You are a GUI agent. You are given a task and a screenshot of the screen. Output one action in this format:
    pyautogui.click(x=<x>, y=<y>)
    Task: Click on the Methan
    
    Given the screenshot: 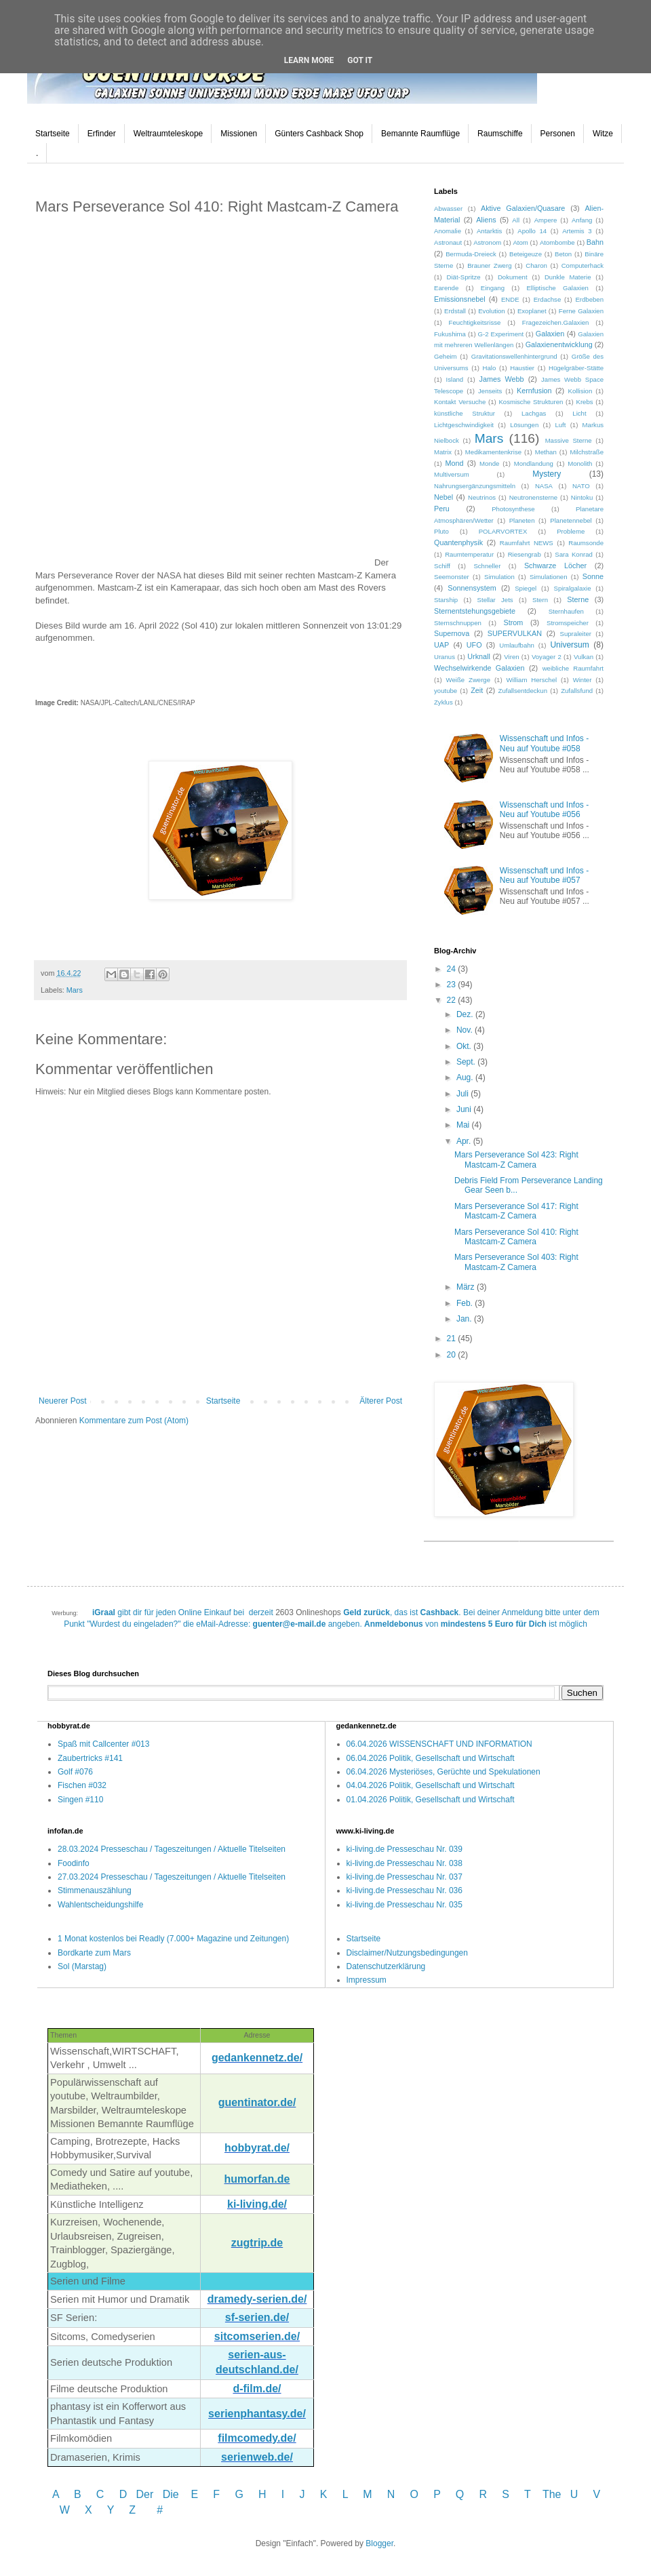 What is the action you would take?
    pyautogui.click(x=546, y=452)
    